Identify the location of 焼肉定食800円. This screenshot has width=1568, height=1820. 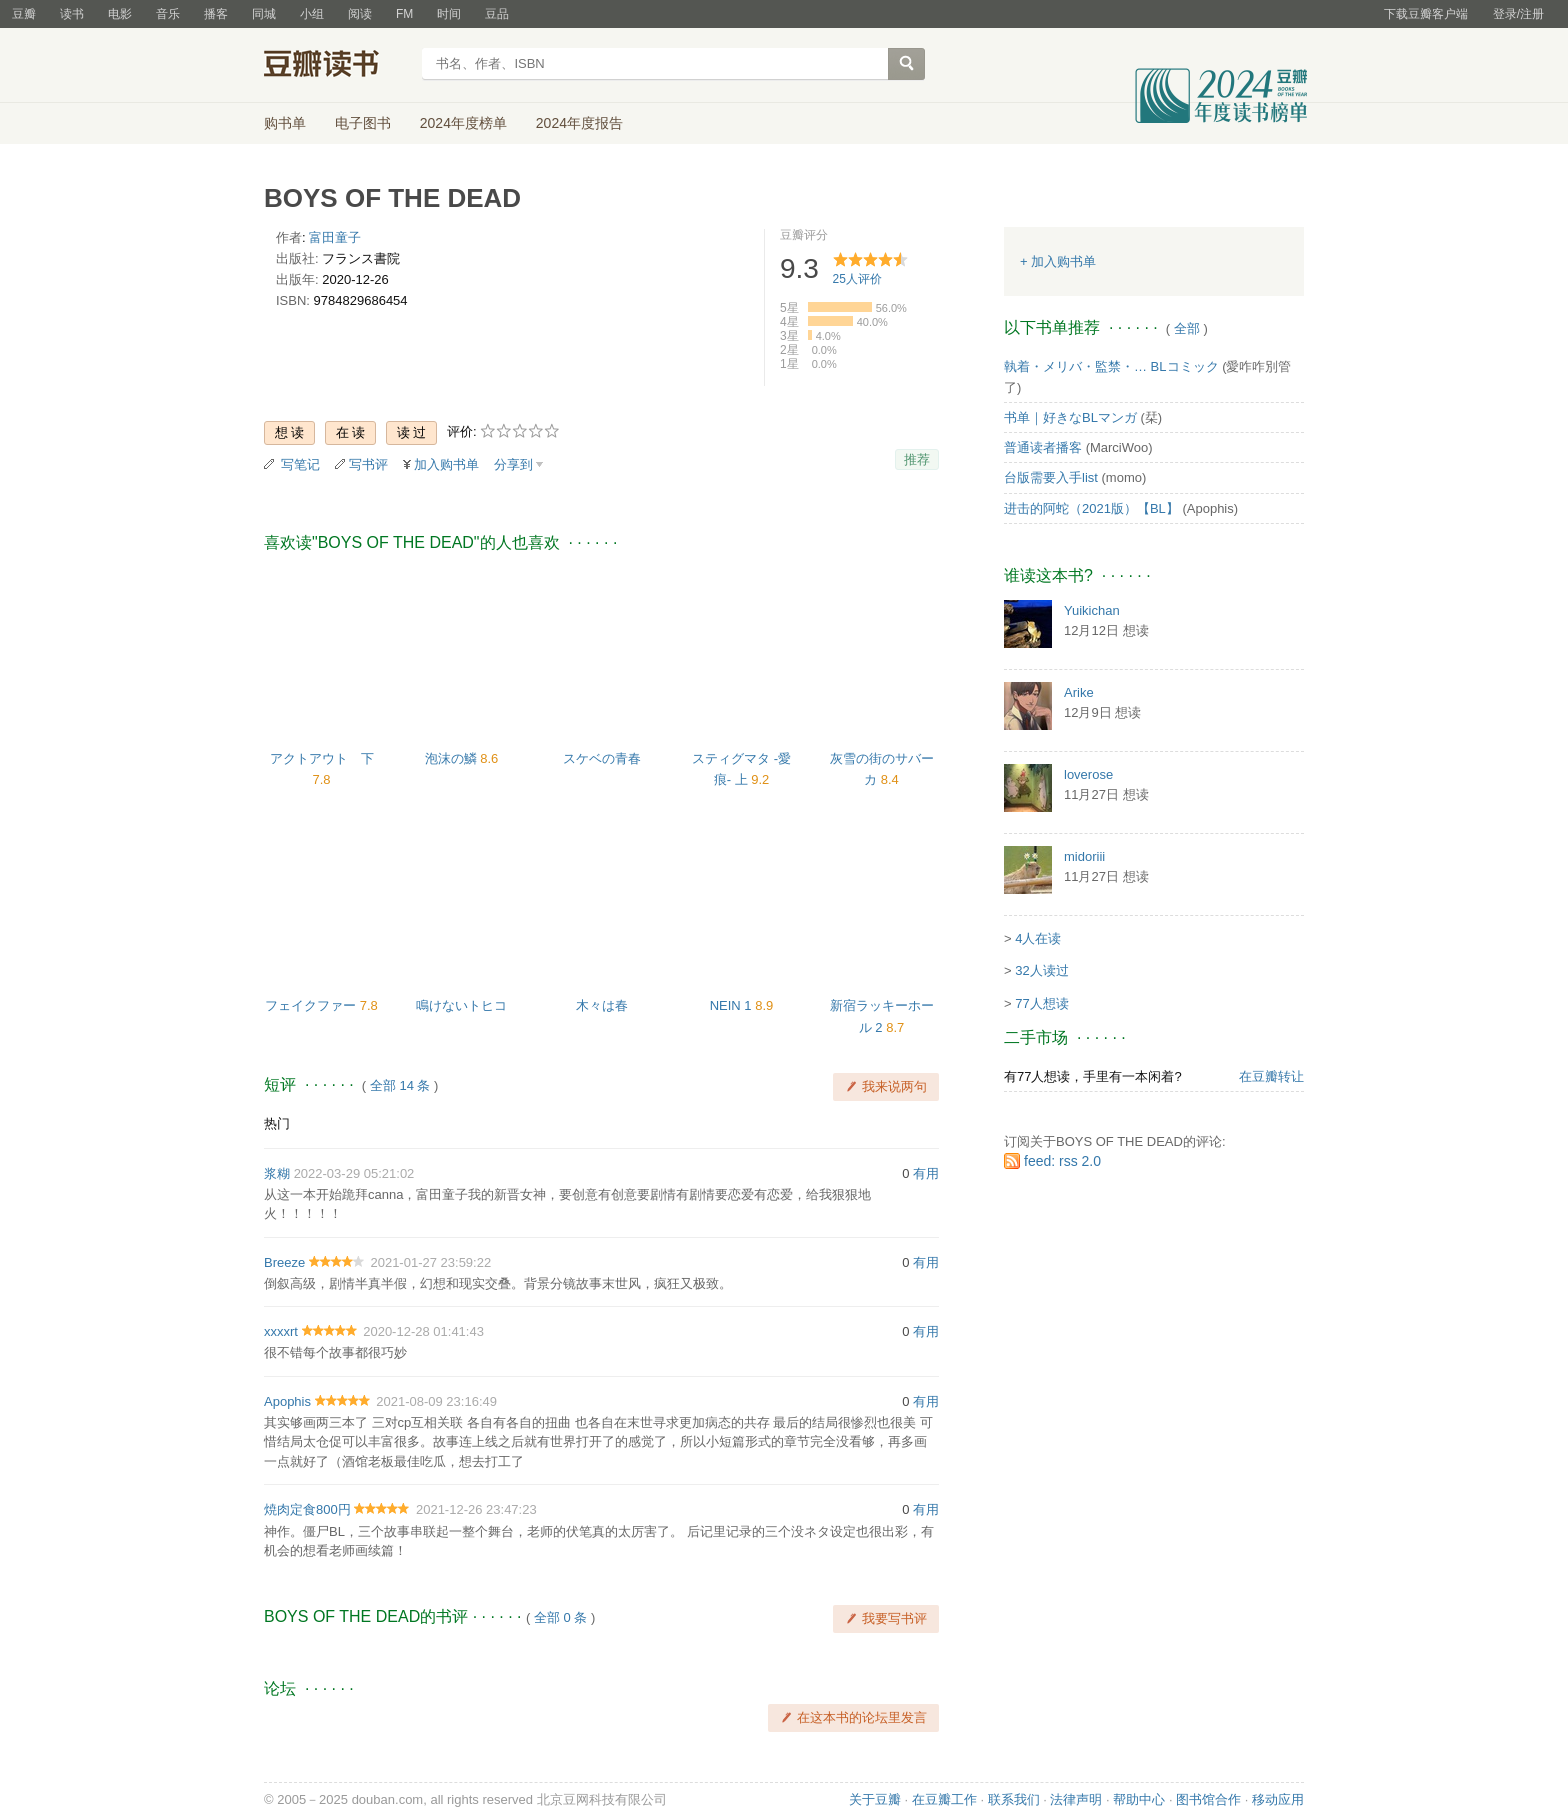
(307, 1509).